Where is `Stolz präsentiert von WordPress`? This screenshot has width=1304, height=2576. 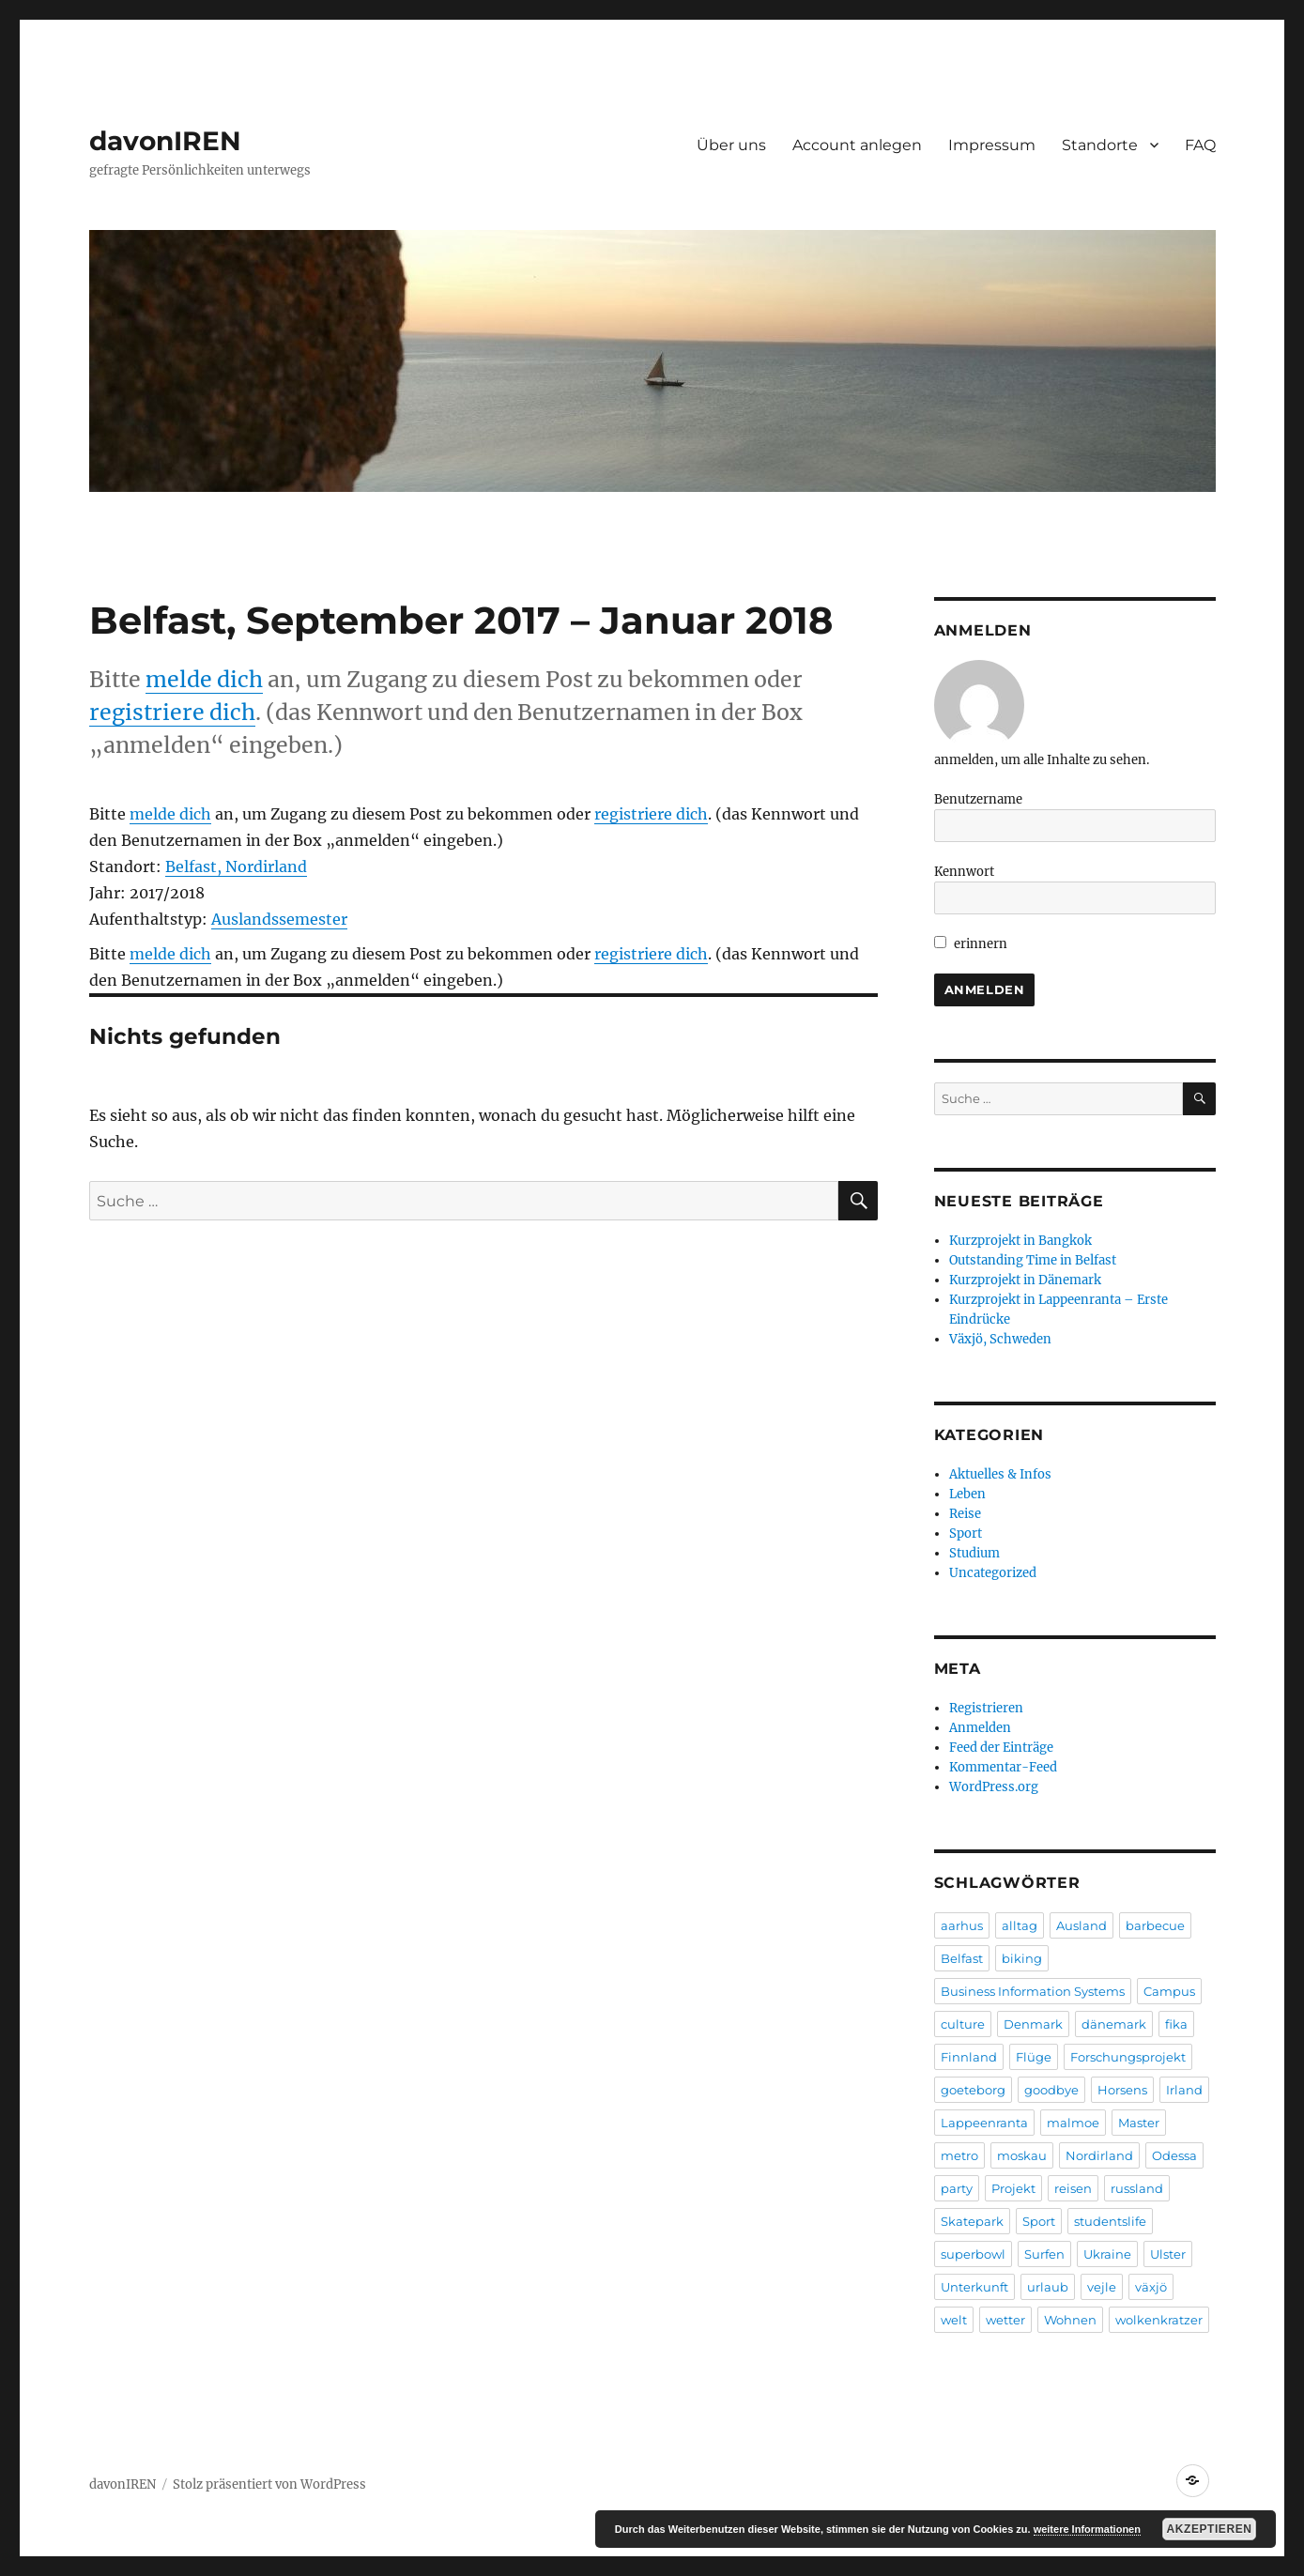
Stolz präsentiert von WordPress is located at coordinates (269, 2484).